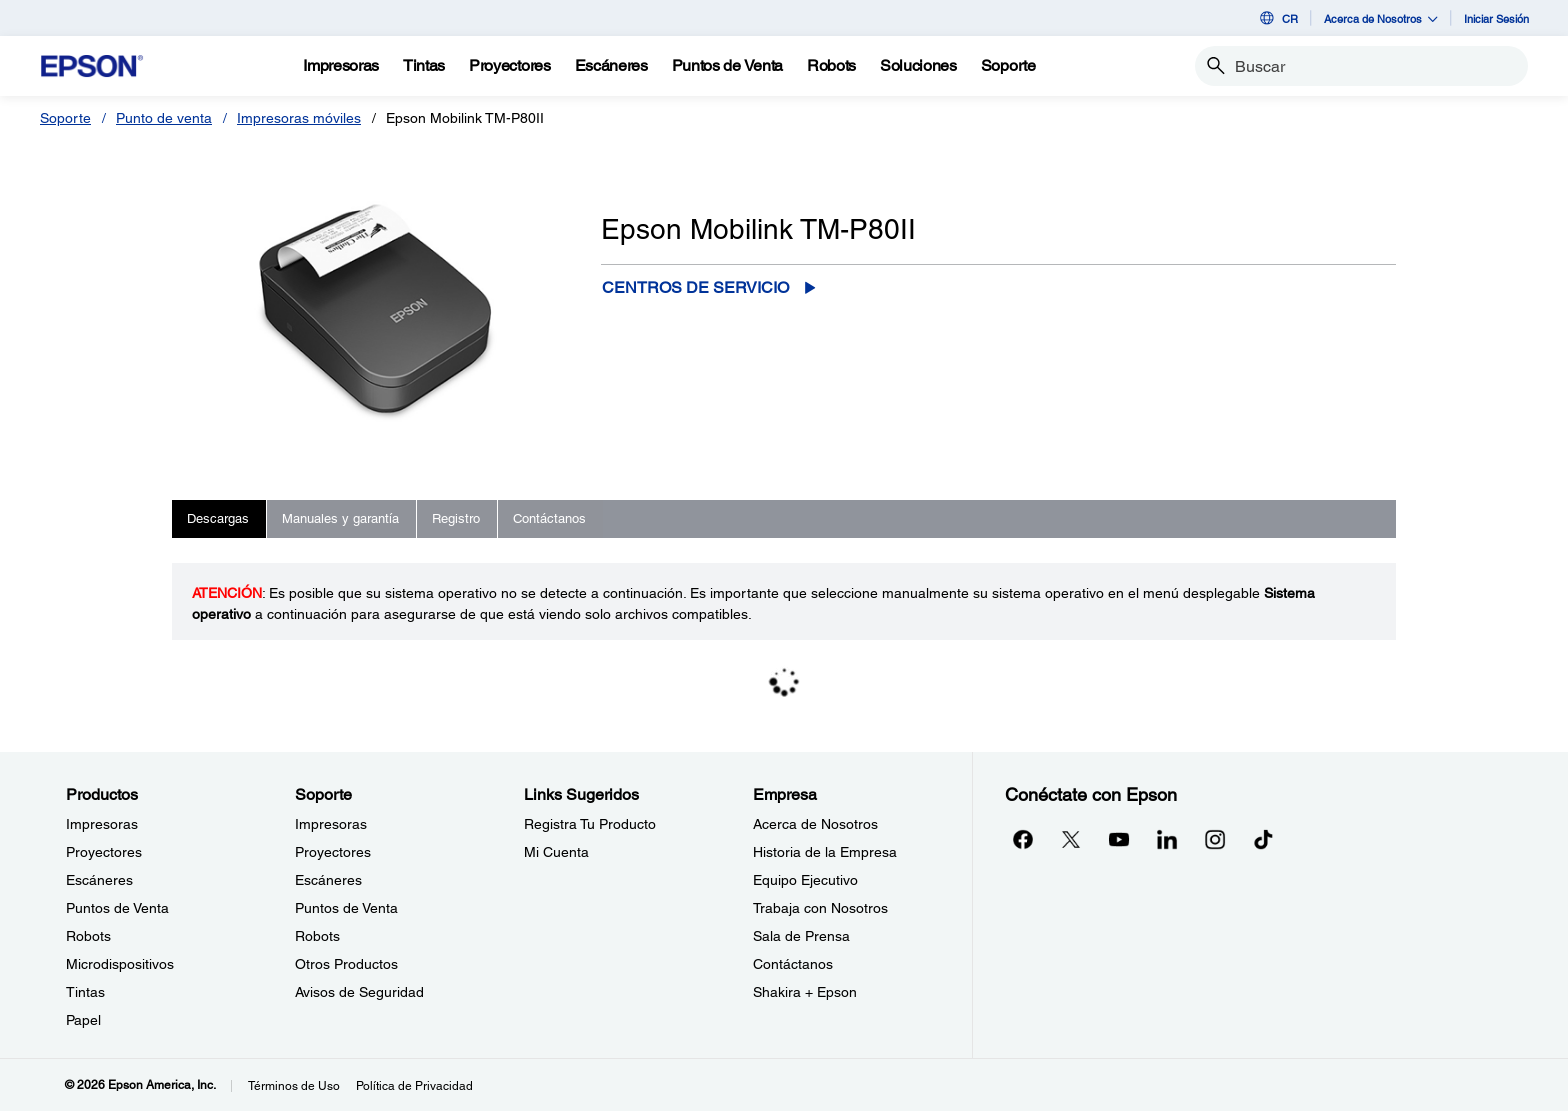 The width and height of the screenshot is (1568, 1111). What do you see at coordinates (793, 964) in the screenshot?
I see `Contáctanos [EmpresaContctanos]` at bounding box center [793, 964].